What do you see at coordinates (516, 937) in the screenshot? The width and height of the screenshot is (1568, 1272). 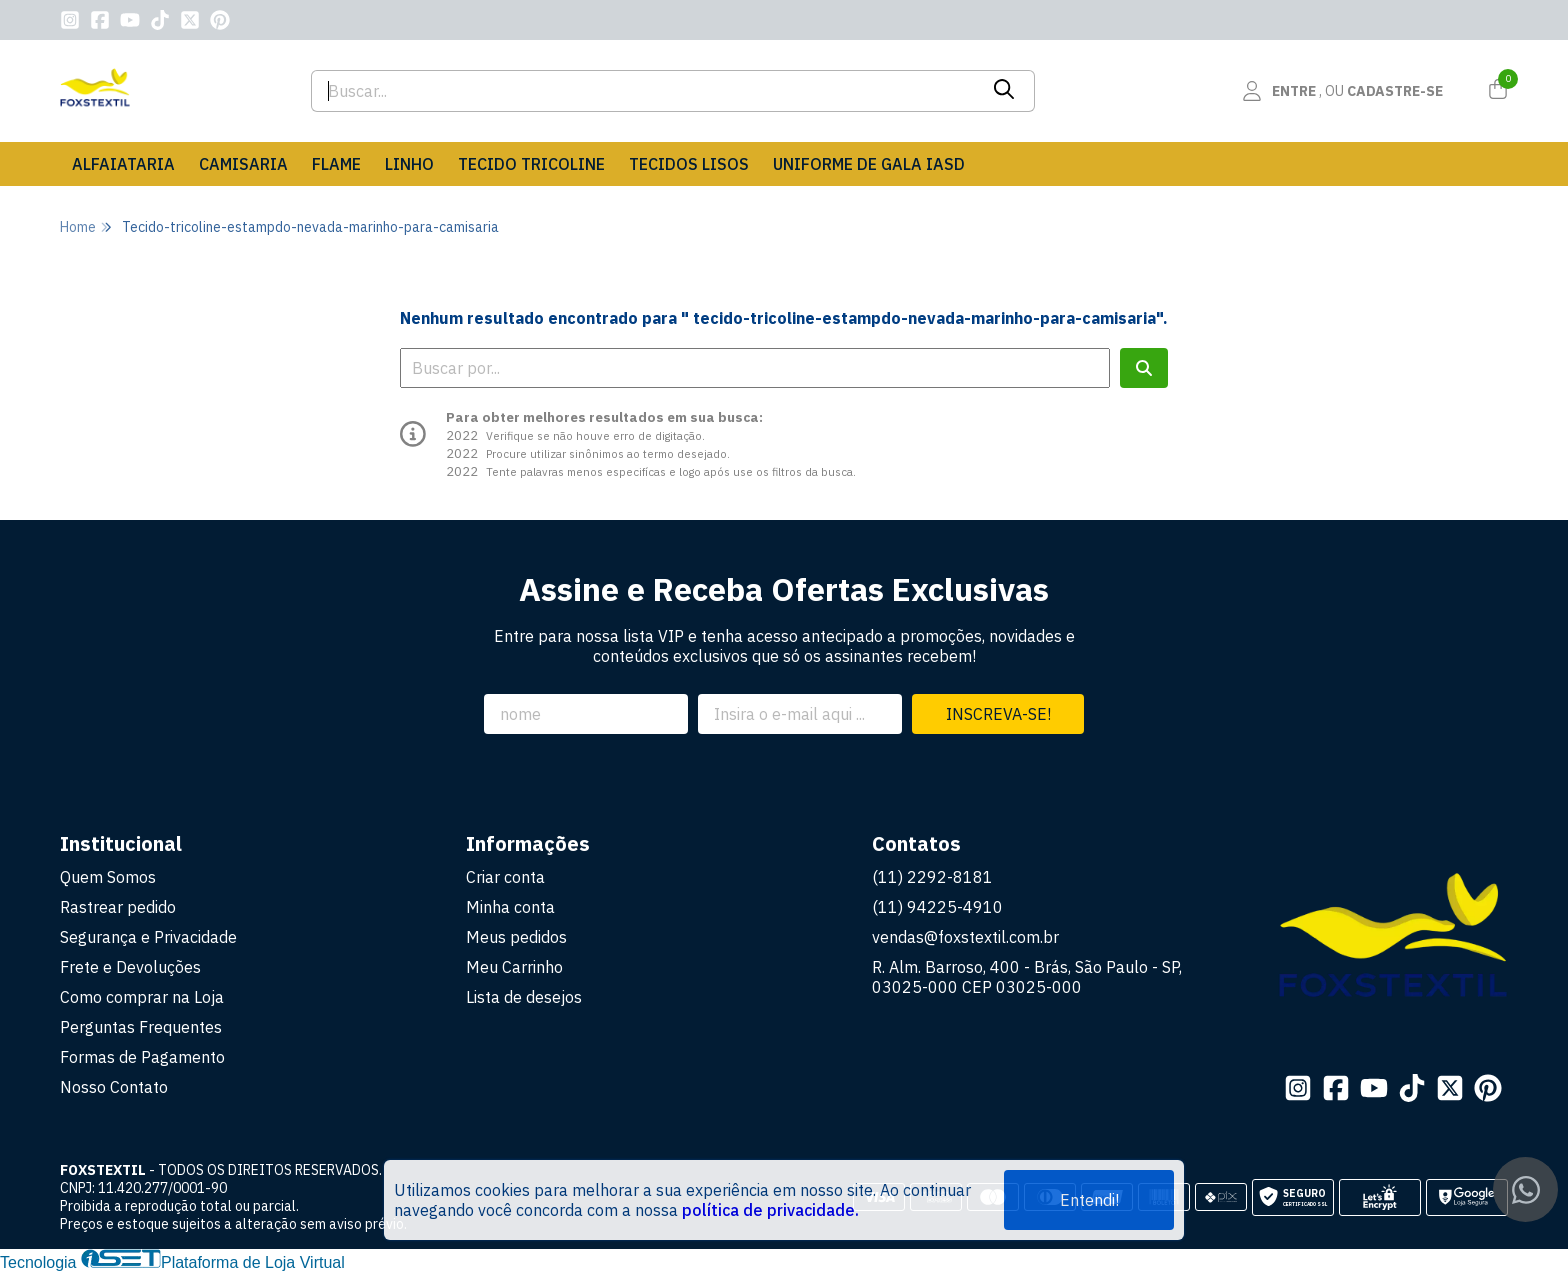 I see `Meus pedidos` at bounding box center [516, 937].